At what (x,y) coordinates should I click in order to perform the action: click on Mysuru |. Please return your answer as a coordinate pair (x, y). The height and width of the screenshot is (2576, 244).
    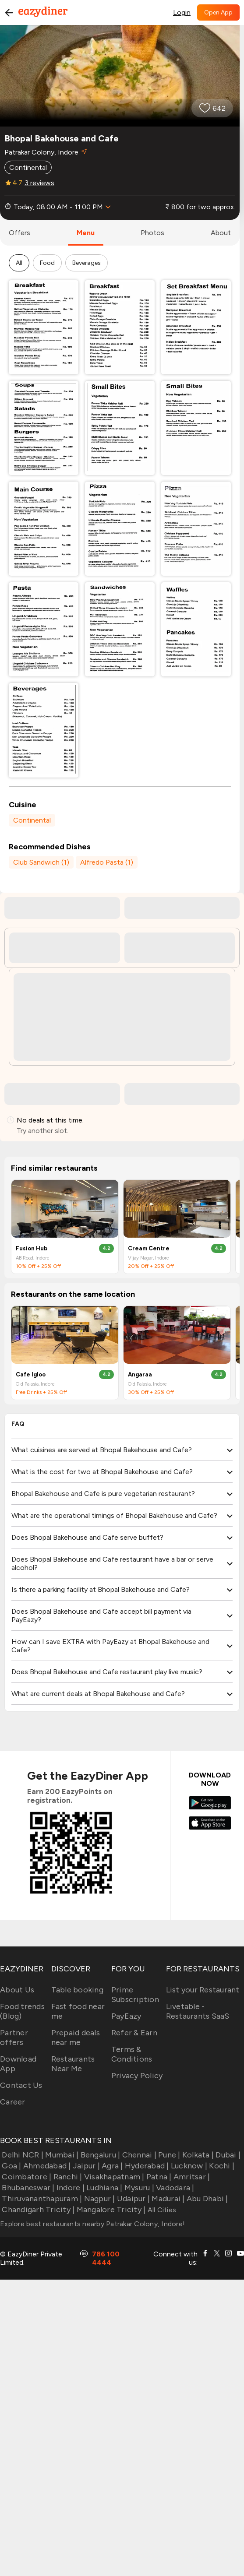
    Looking at the image, I should click on (138, 2187).